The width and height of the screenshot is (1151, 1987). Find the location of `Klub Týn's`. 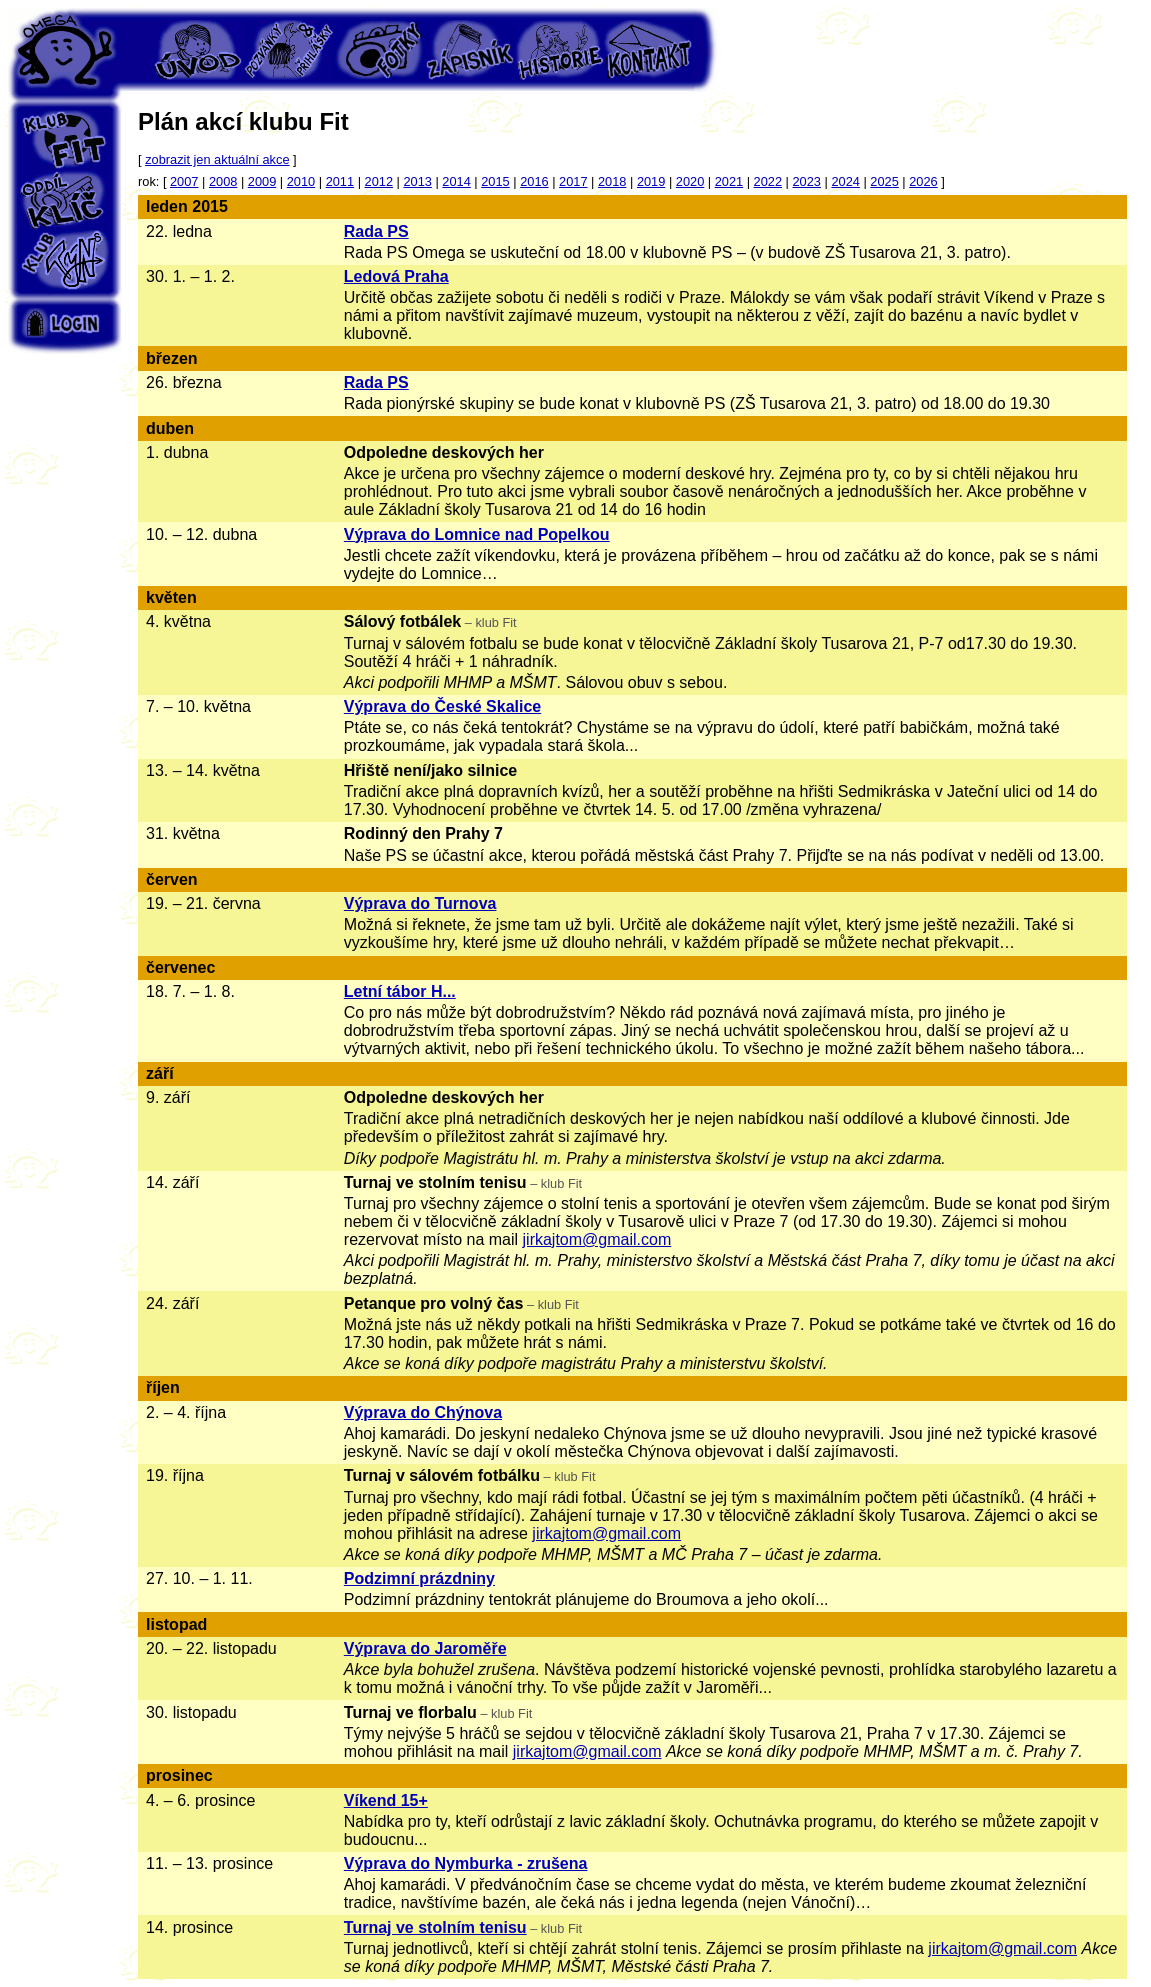

Klub Týn's is located at coordinates (65, 260).